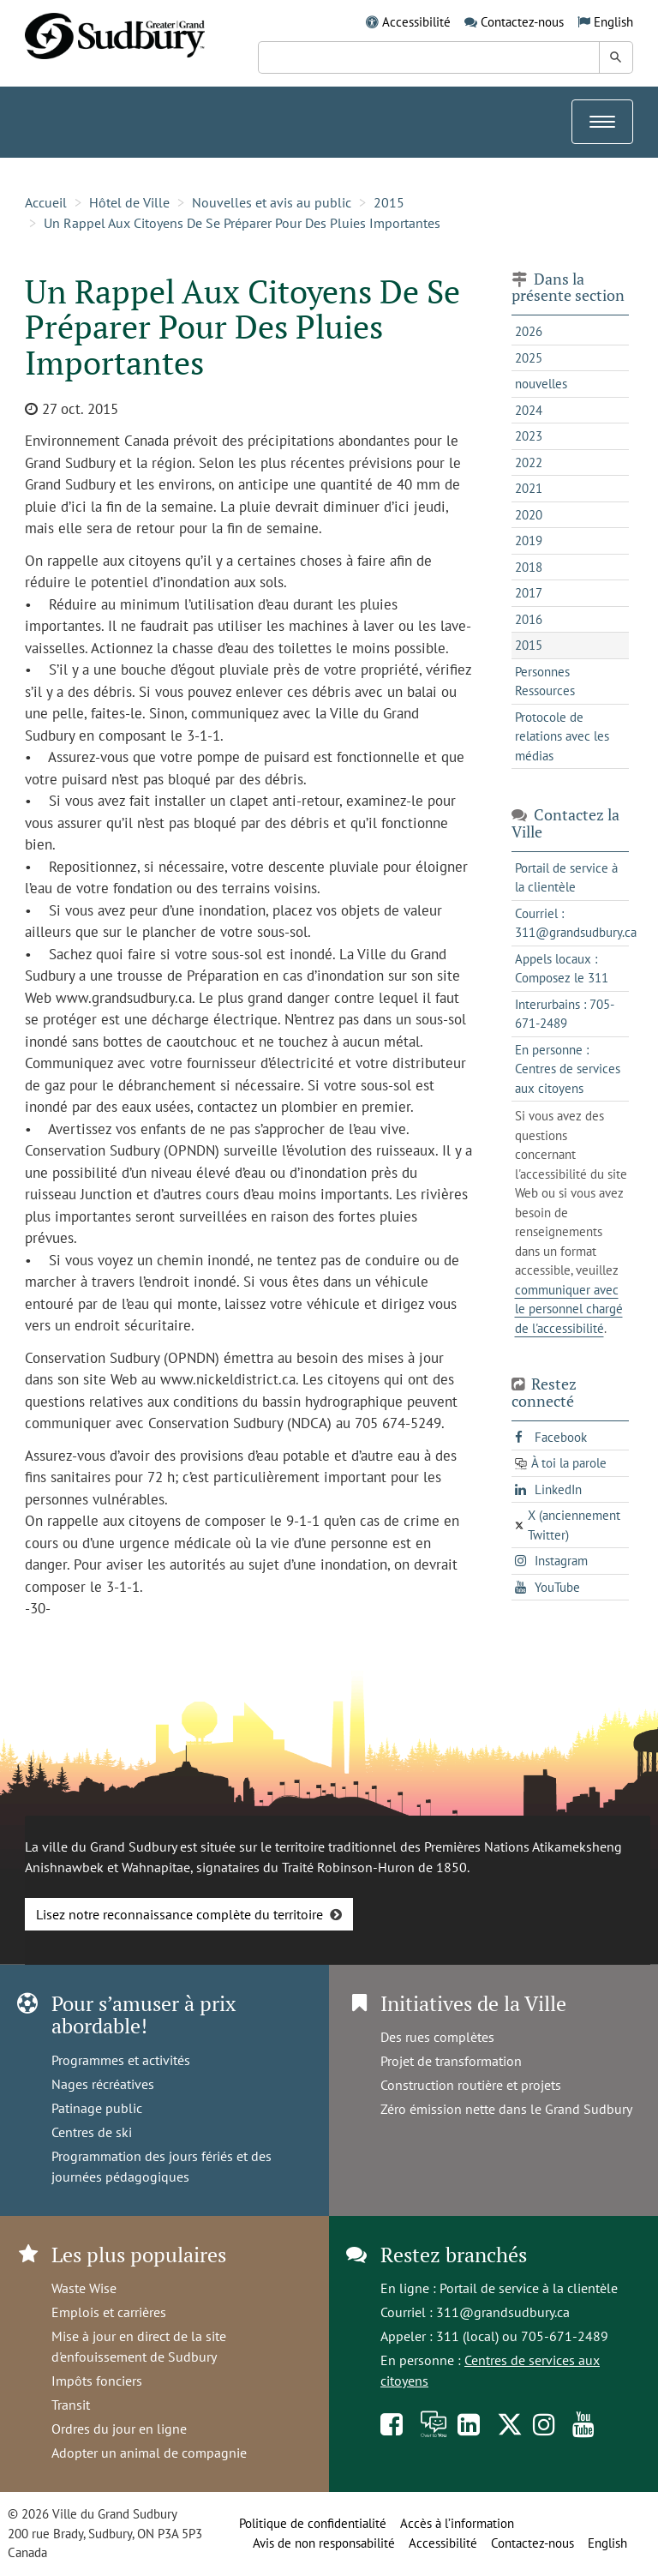 The image size is (658, 2576). Describe the element at coordinates (528, 436) in the screenshot. I see `2023` at that location.